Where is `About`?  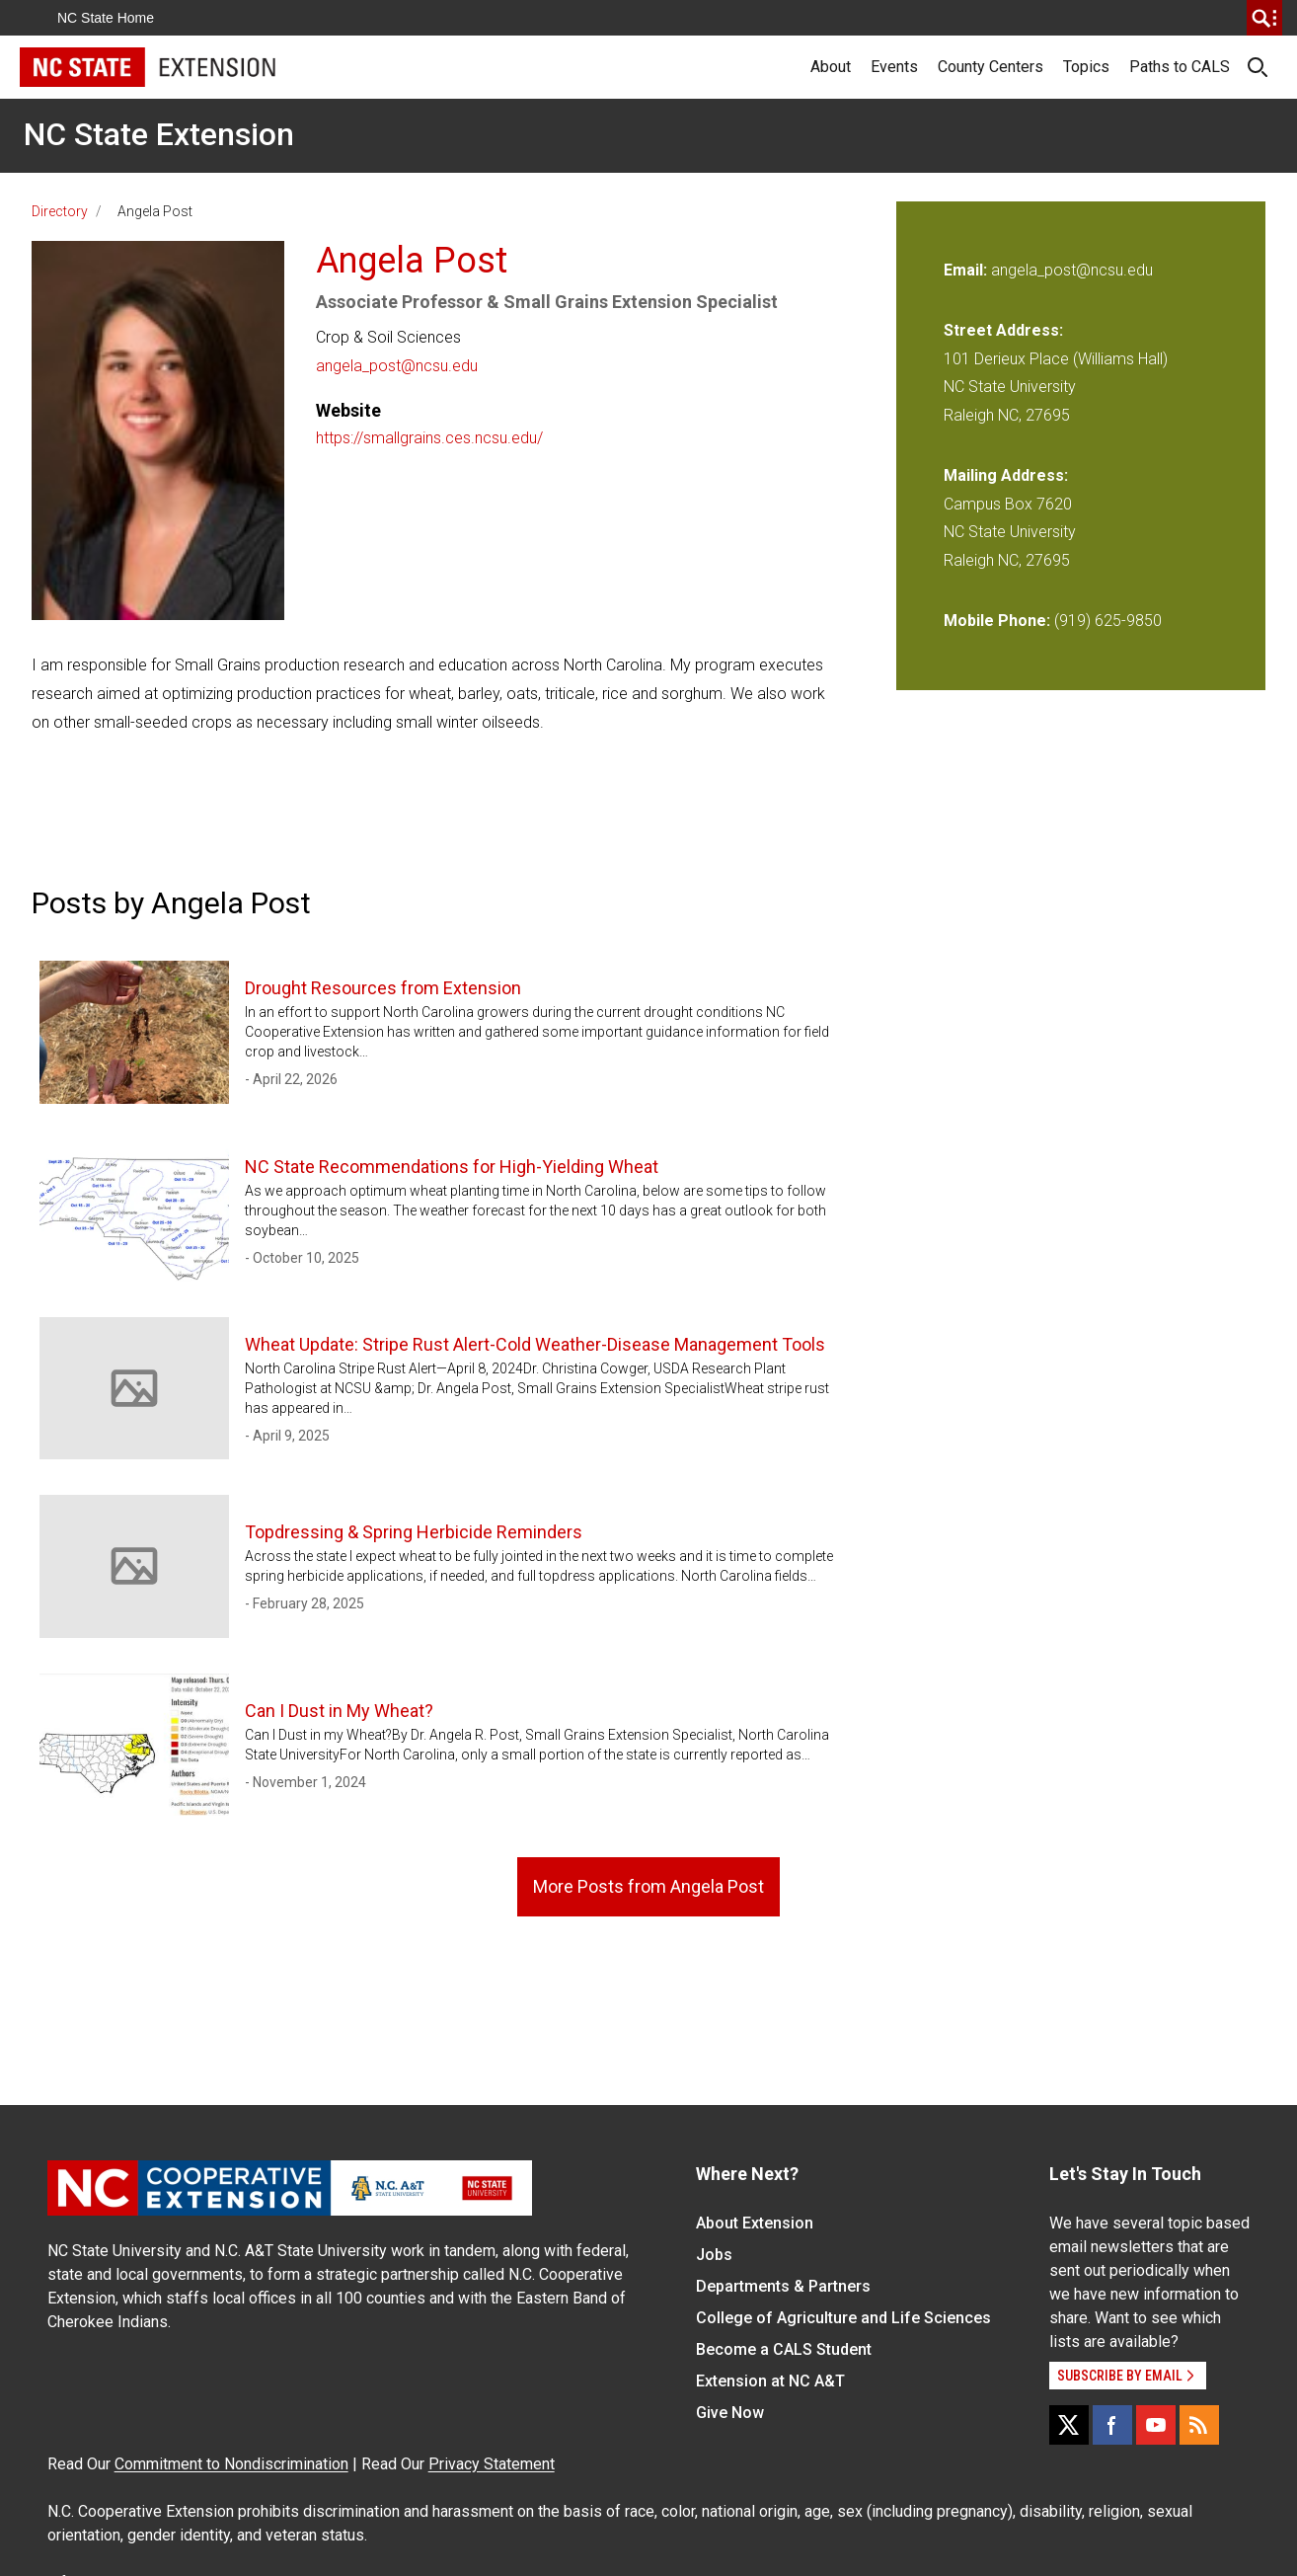 About is located at coordinates (830, 66).